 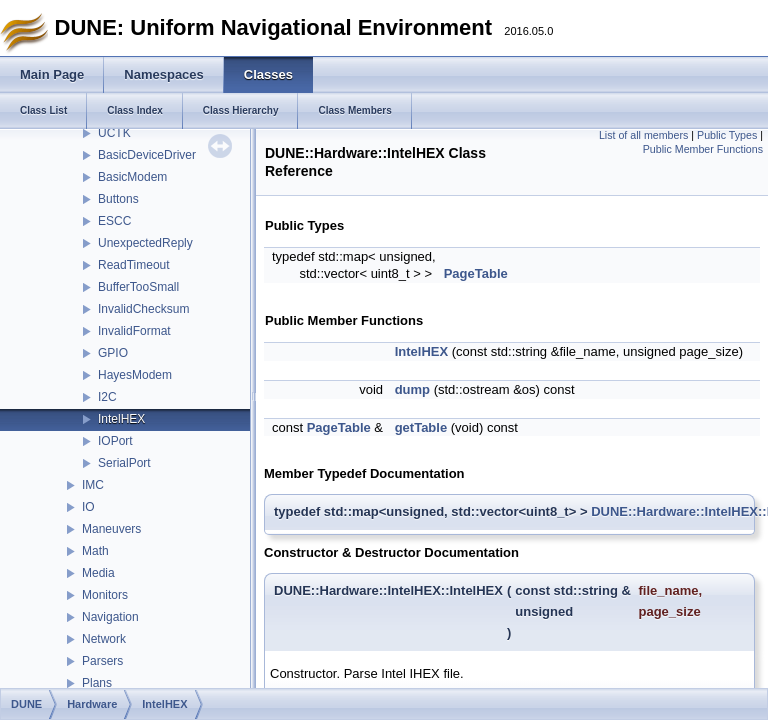 What do you see at coordinates (132, 177) in the screenshot?
I see `BasicModem` at bounding box center [132, 177].